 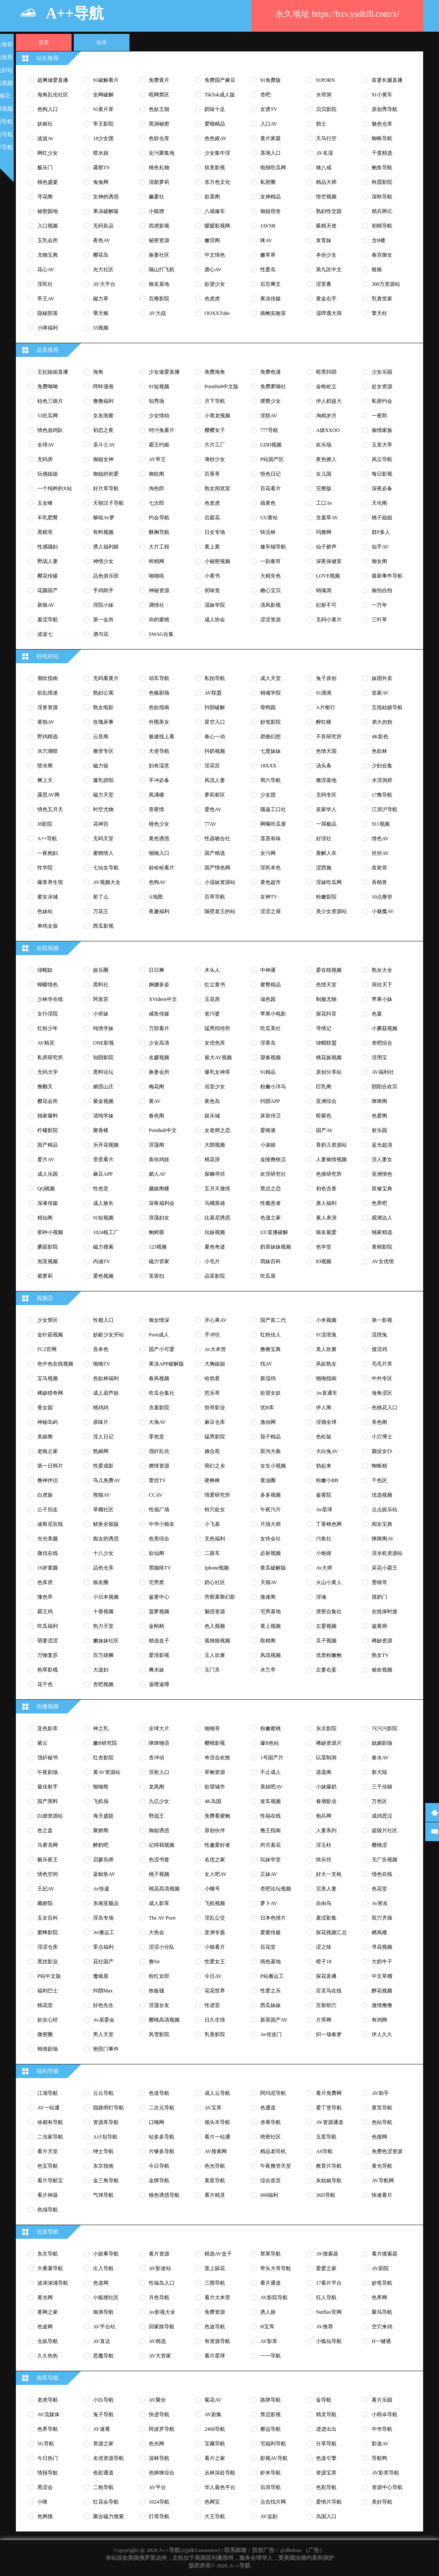 What do you see at coordinates (159, 2166) in the screenshot?
I see `今日导航` at bounding box center [159, 2166].